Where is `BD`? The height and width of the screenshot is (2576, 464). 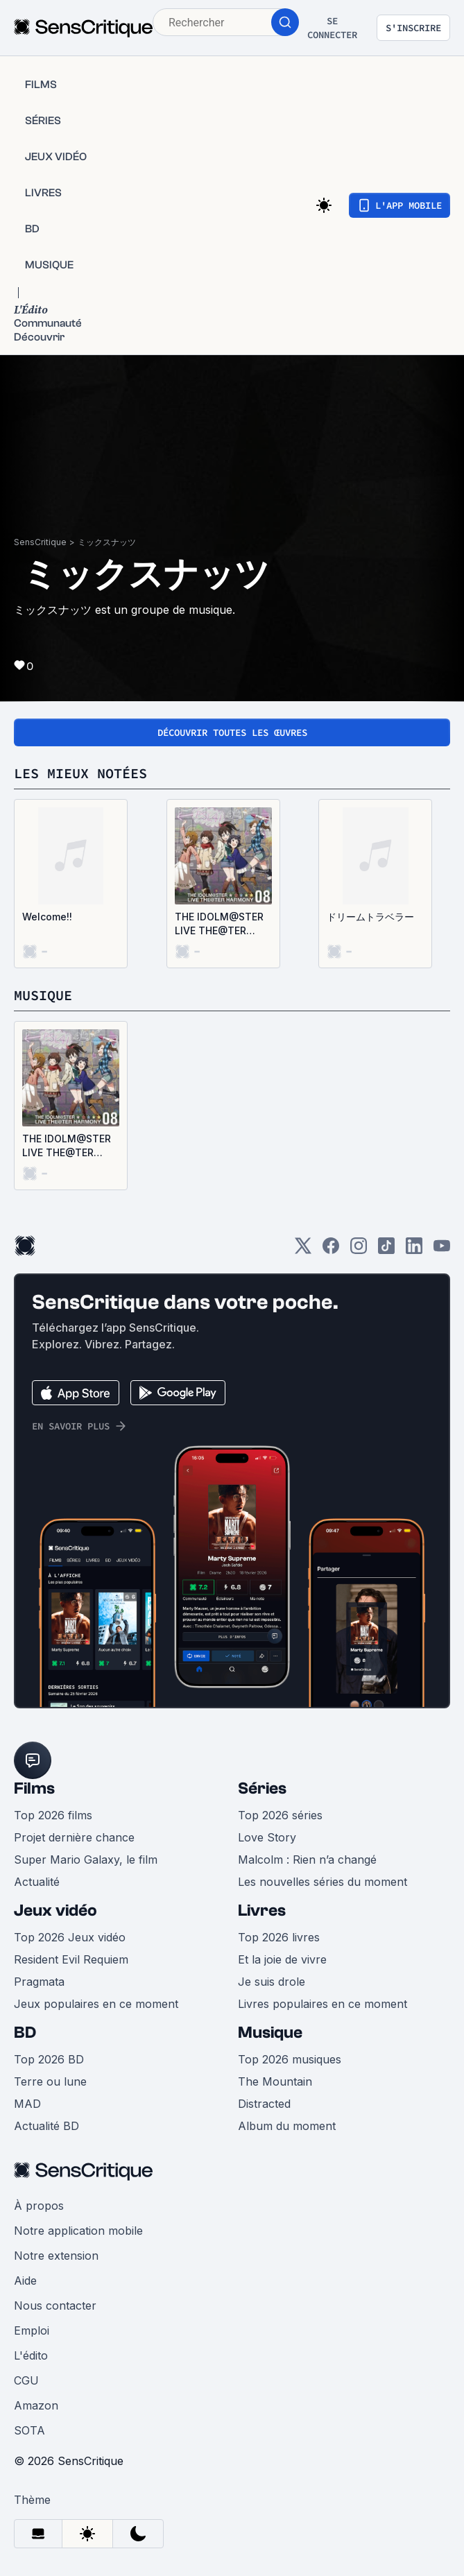
BD is located at coordinates (25, 2032).